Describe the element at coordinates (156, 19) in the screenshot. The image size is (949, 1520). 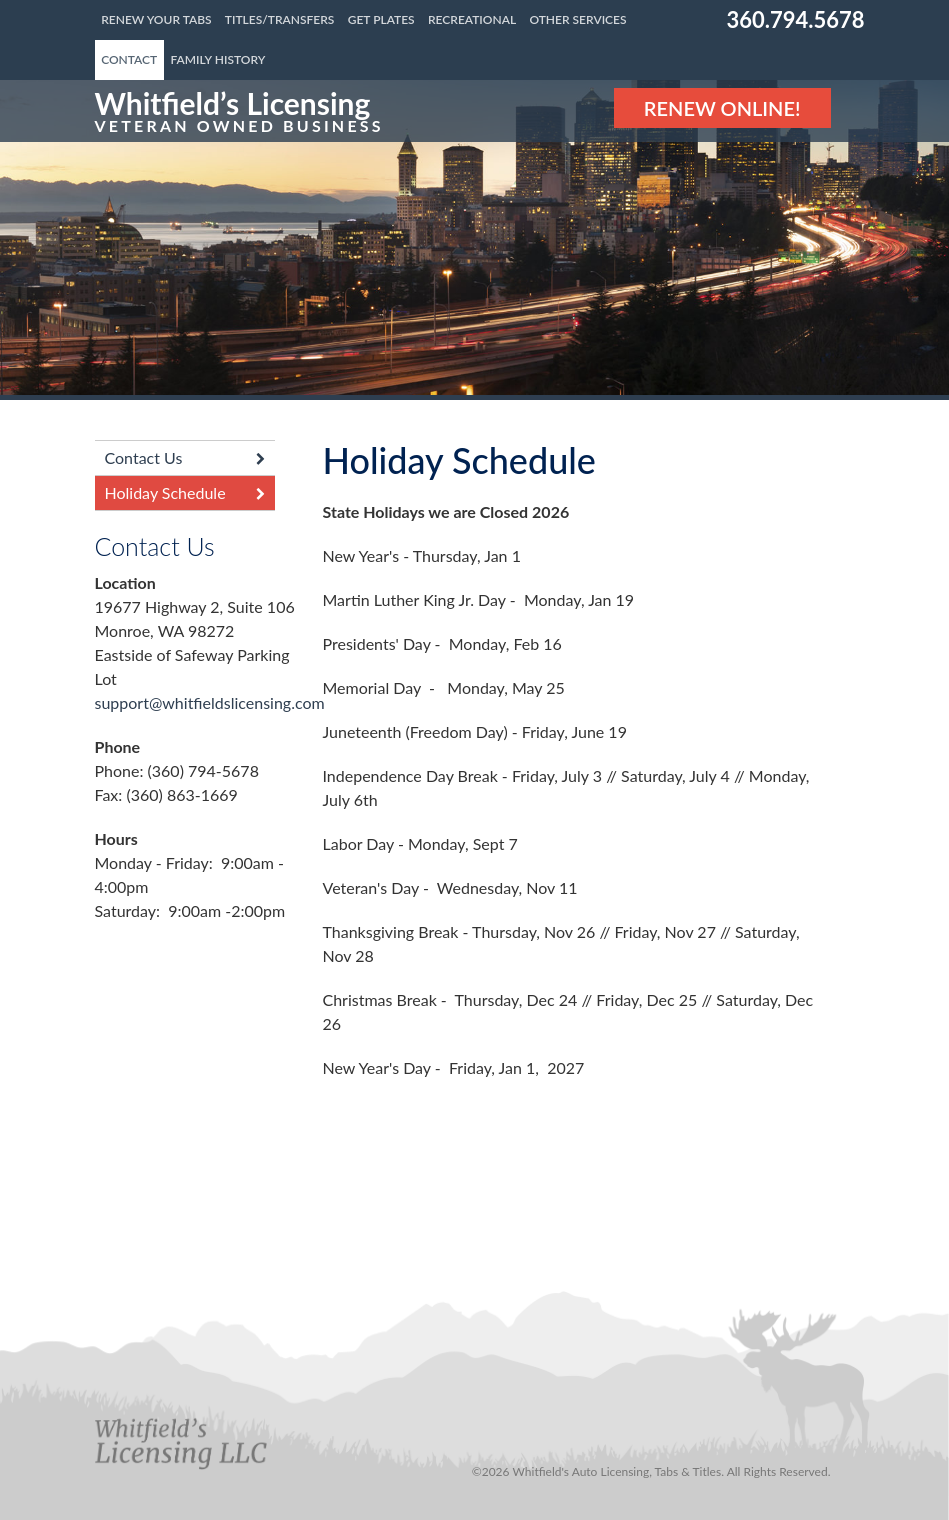
I see `Renew Your Tabs` at that location.